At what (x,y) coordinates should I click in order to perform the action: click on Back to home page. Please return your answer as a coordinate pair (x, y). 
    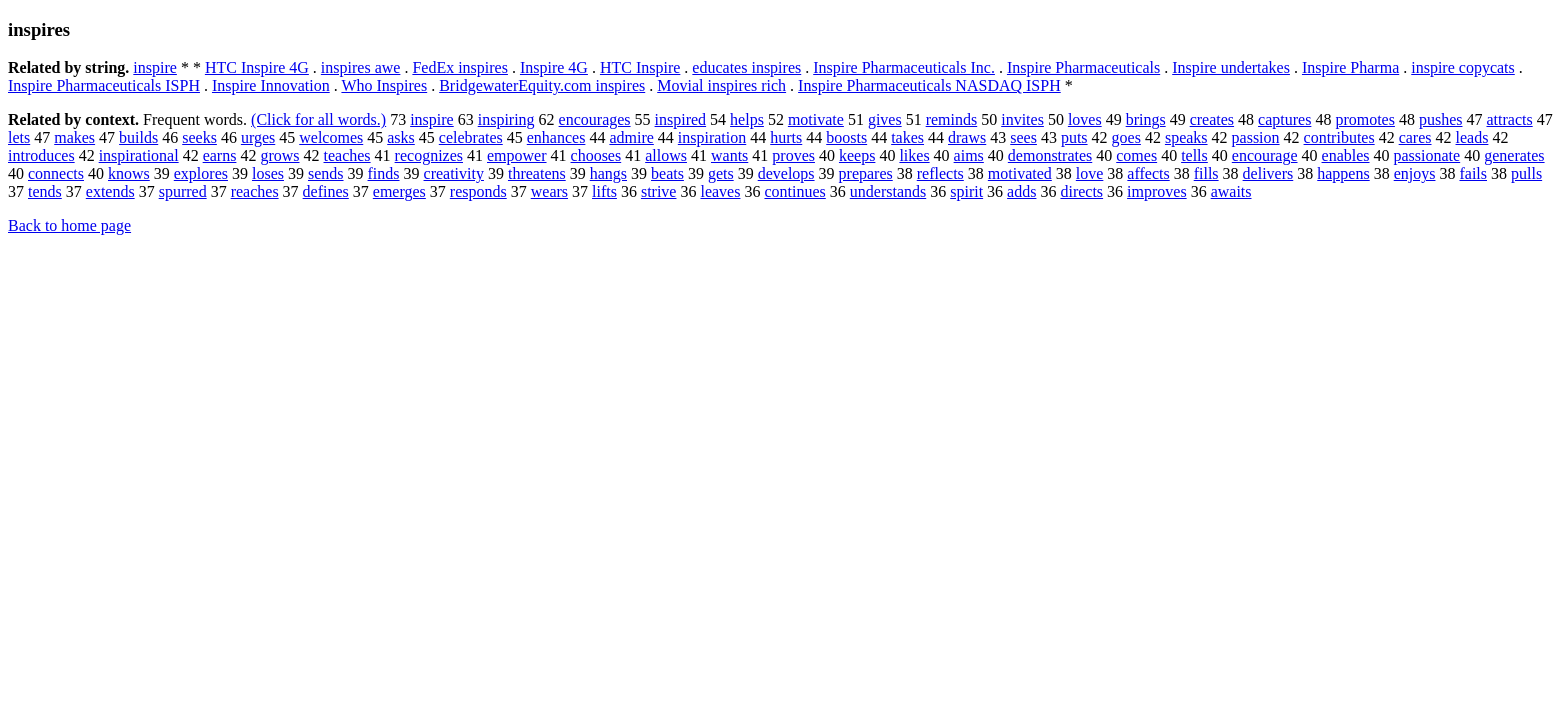
    Looking at the image, I should click on (69, 225).